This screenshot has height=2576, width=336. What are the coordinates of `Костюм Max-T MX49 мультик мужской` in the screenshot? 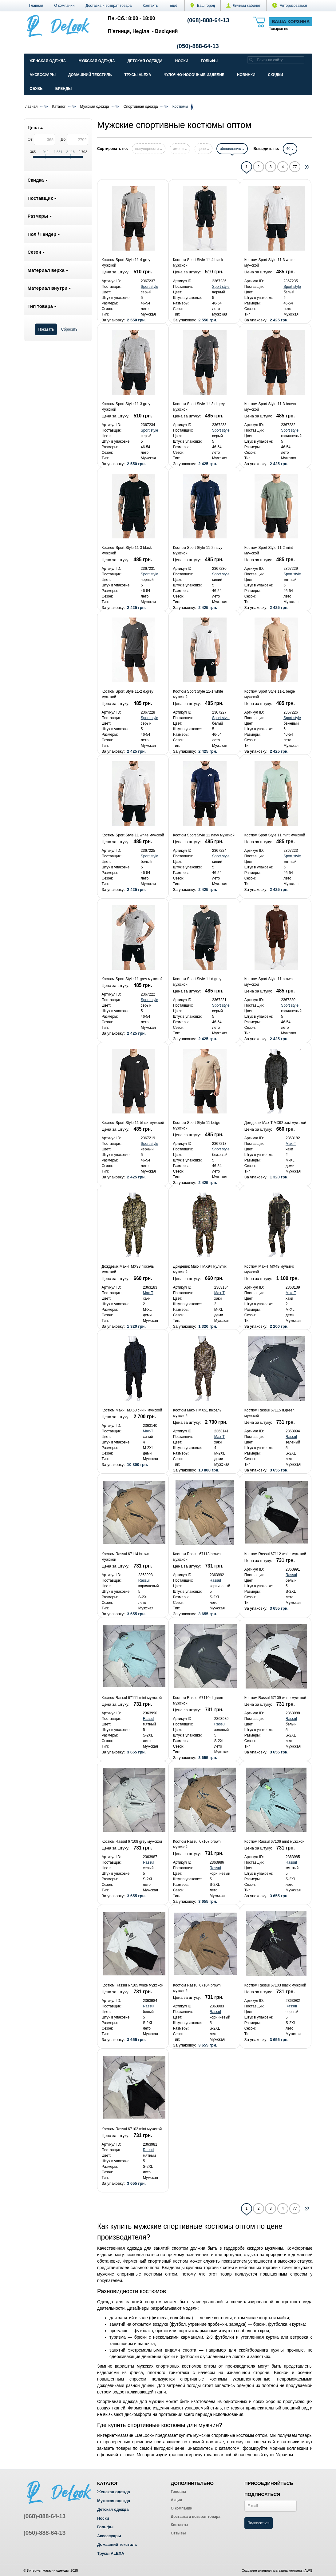 It's located at (269, 1269).